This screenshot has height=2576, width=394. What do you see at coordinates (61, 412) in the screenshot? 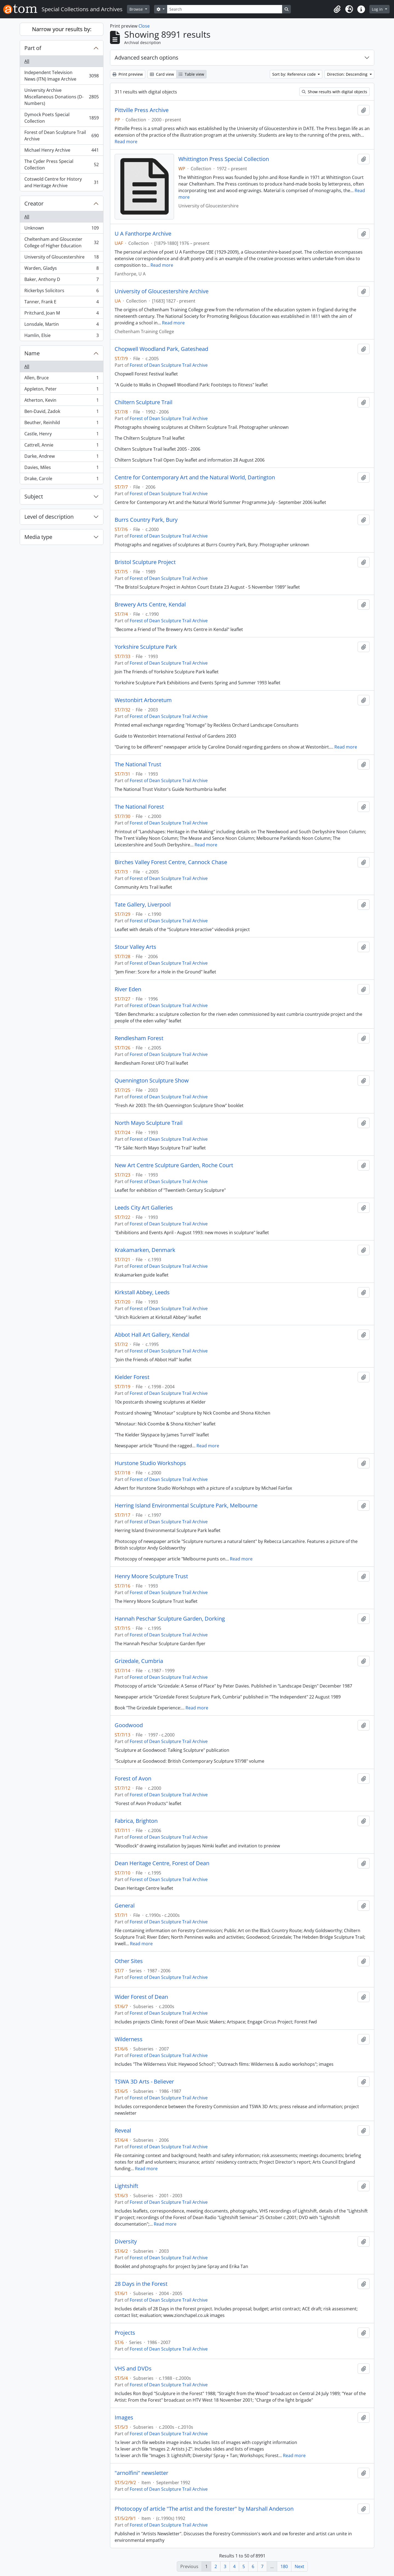
I see `Ben-David, Zadok` at bounding box center [61, 412].